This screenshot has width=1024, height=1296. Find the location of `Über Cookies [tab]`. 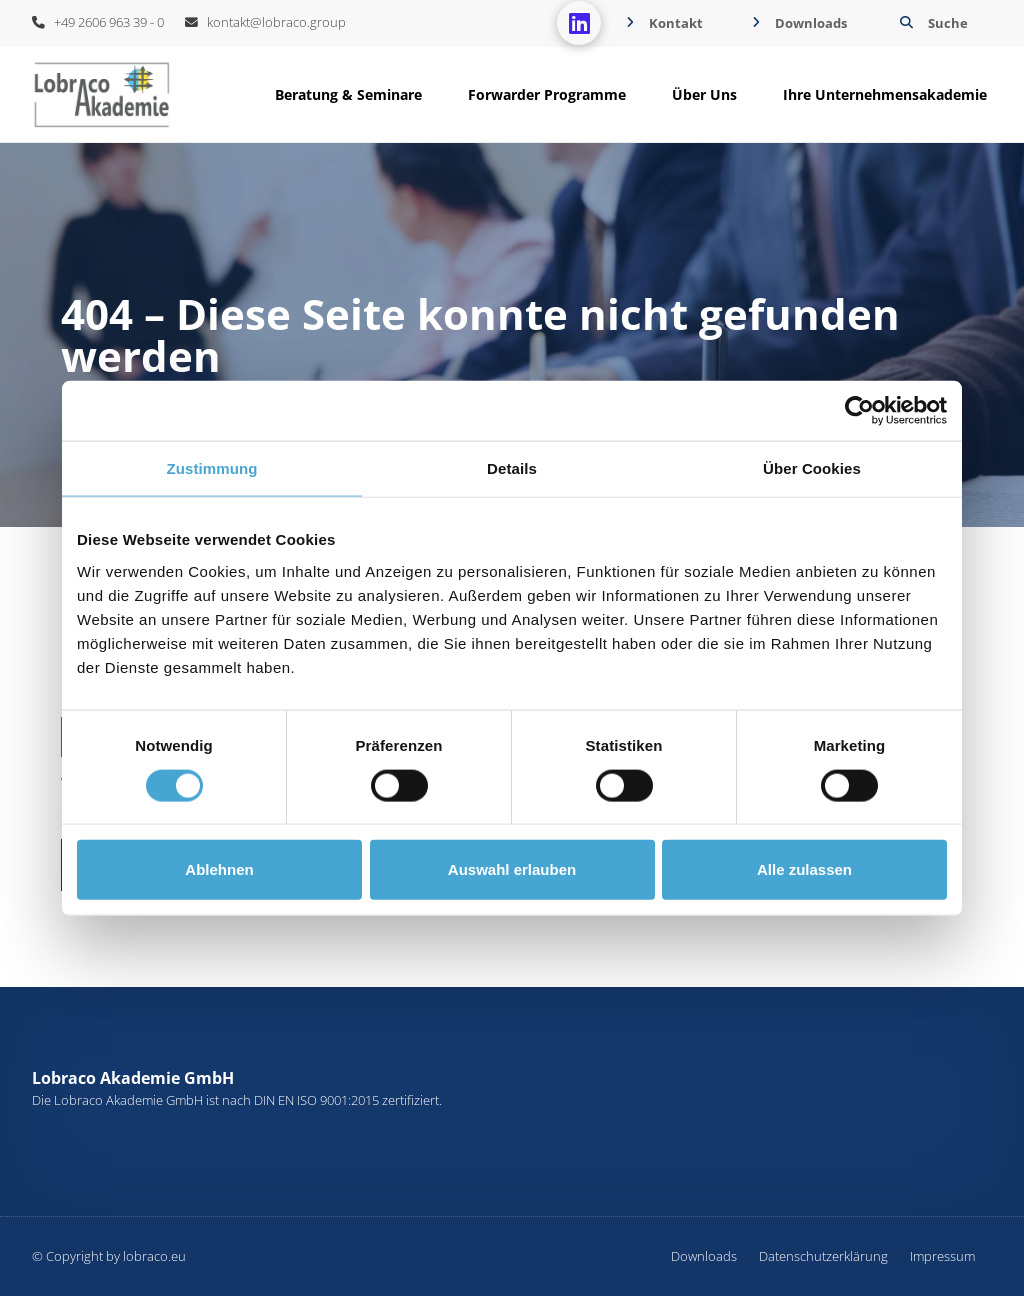

Über Cookies [tab] is located at coordinates (812, 468).